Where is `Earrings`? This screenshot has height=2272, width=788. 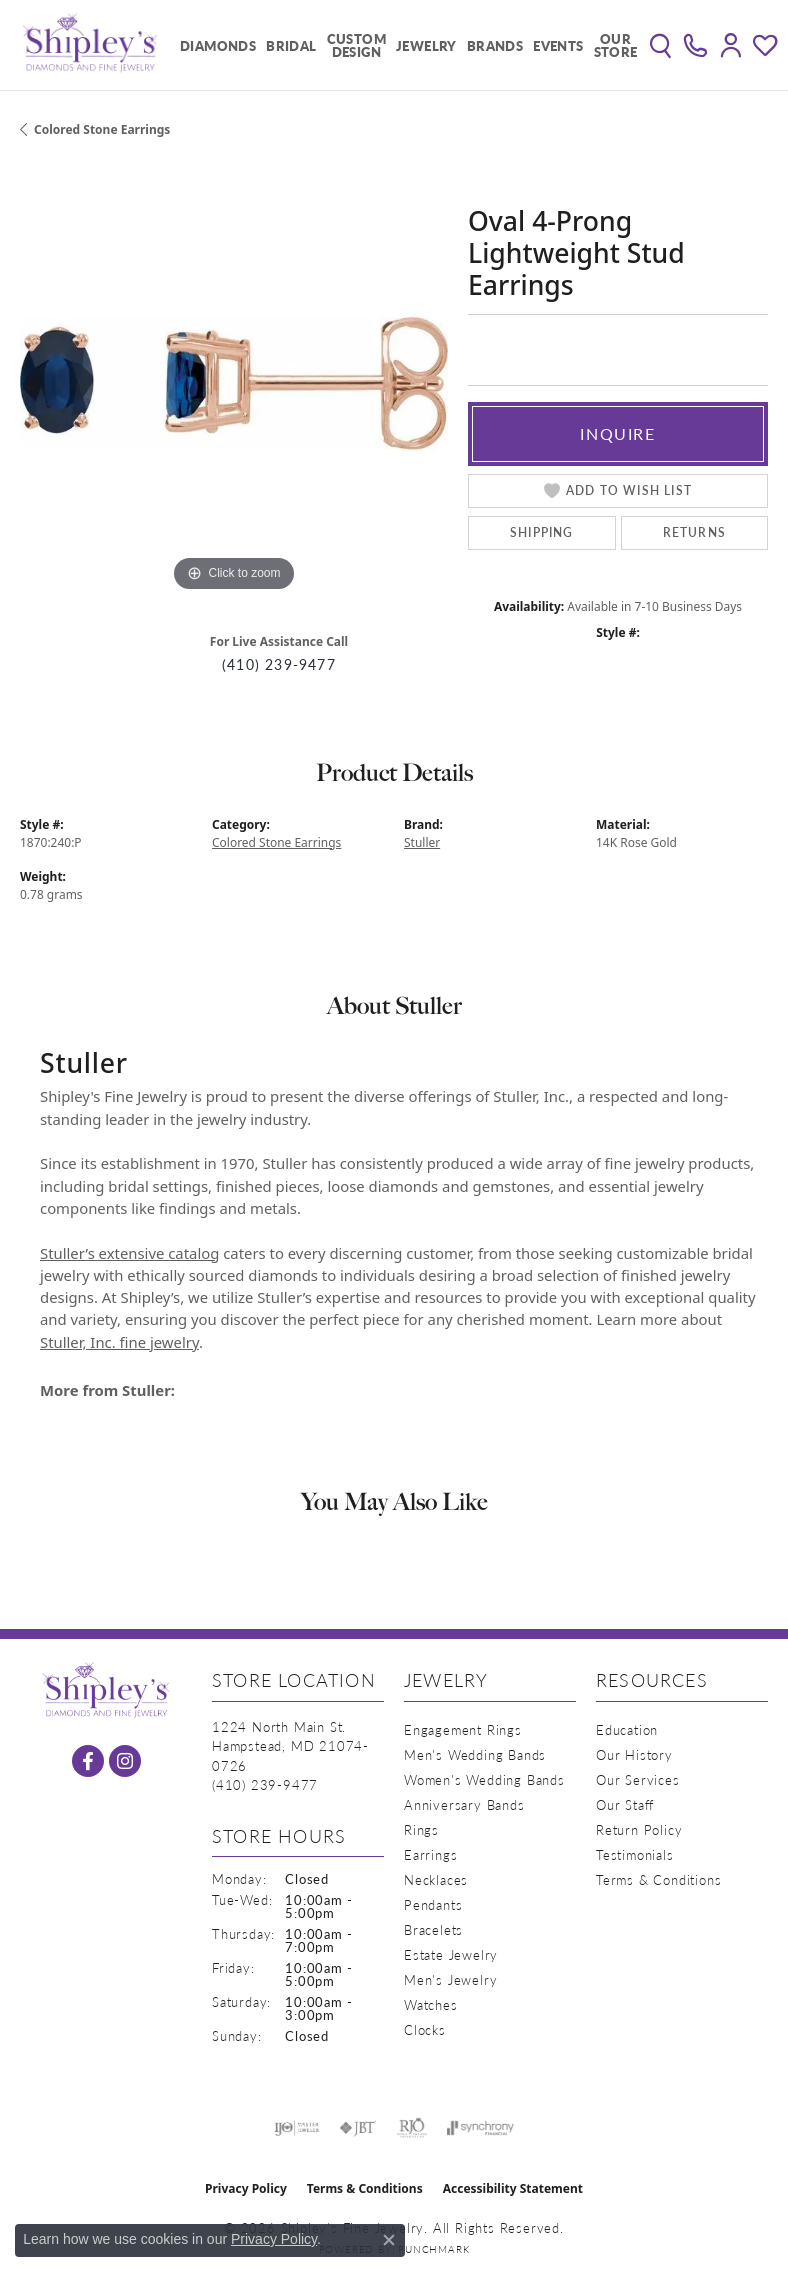 Earrings is located at coordinates (430, 1854).